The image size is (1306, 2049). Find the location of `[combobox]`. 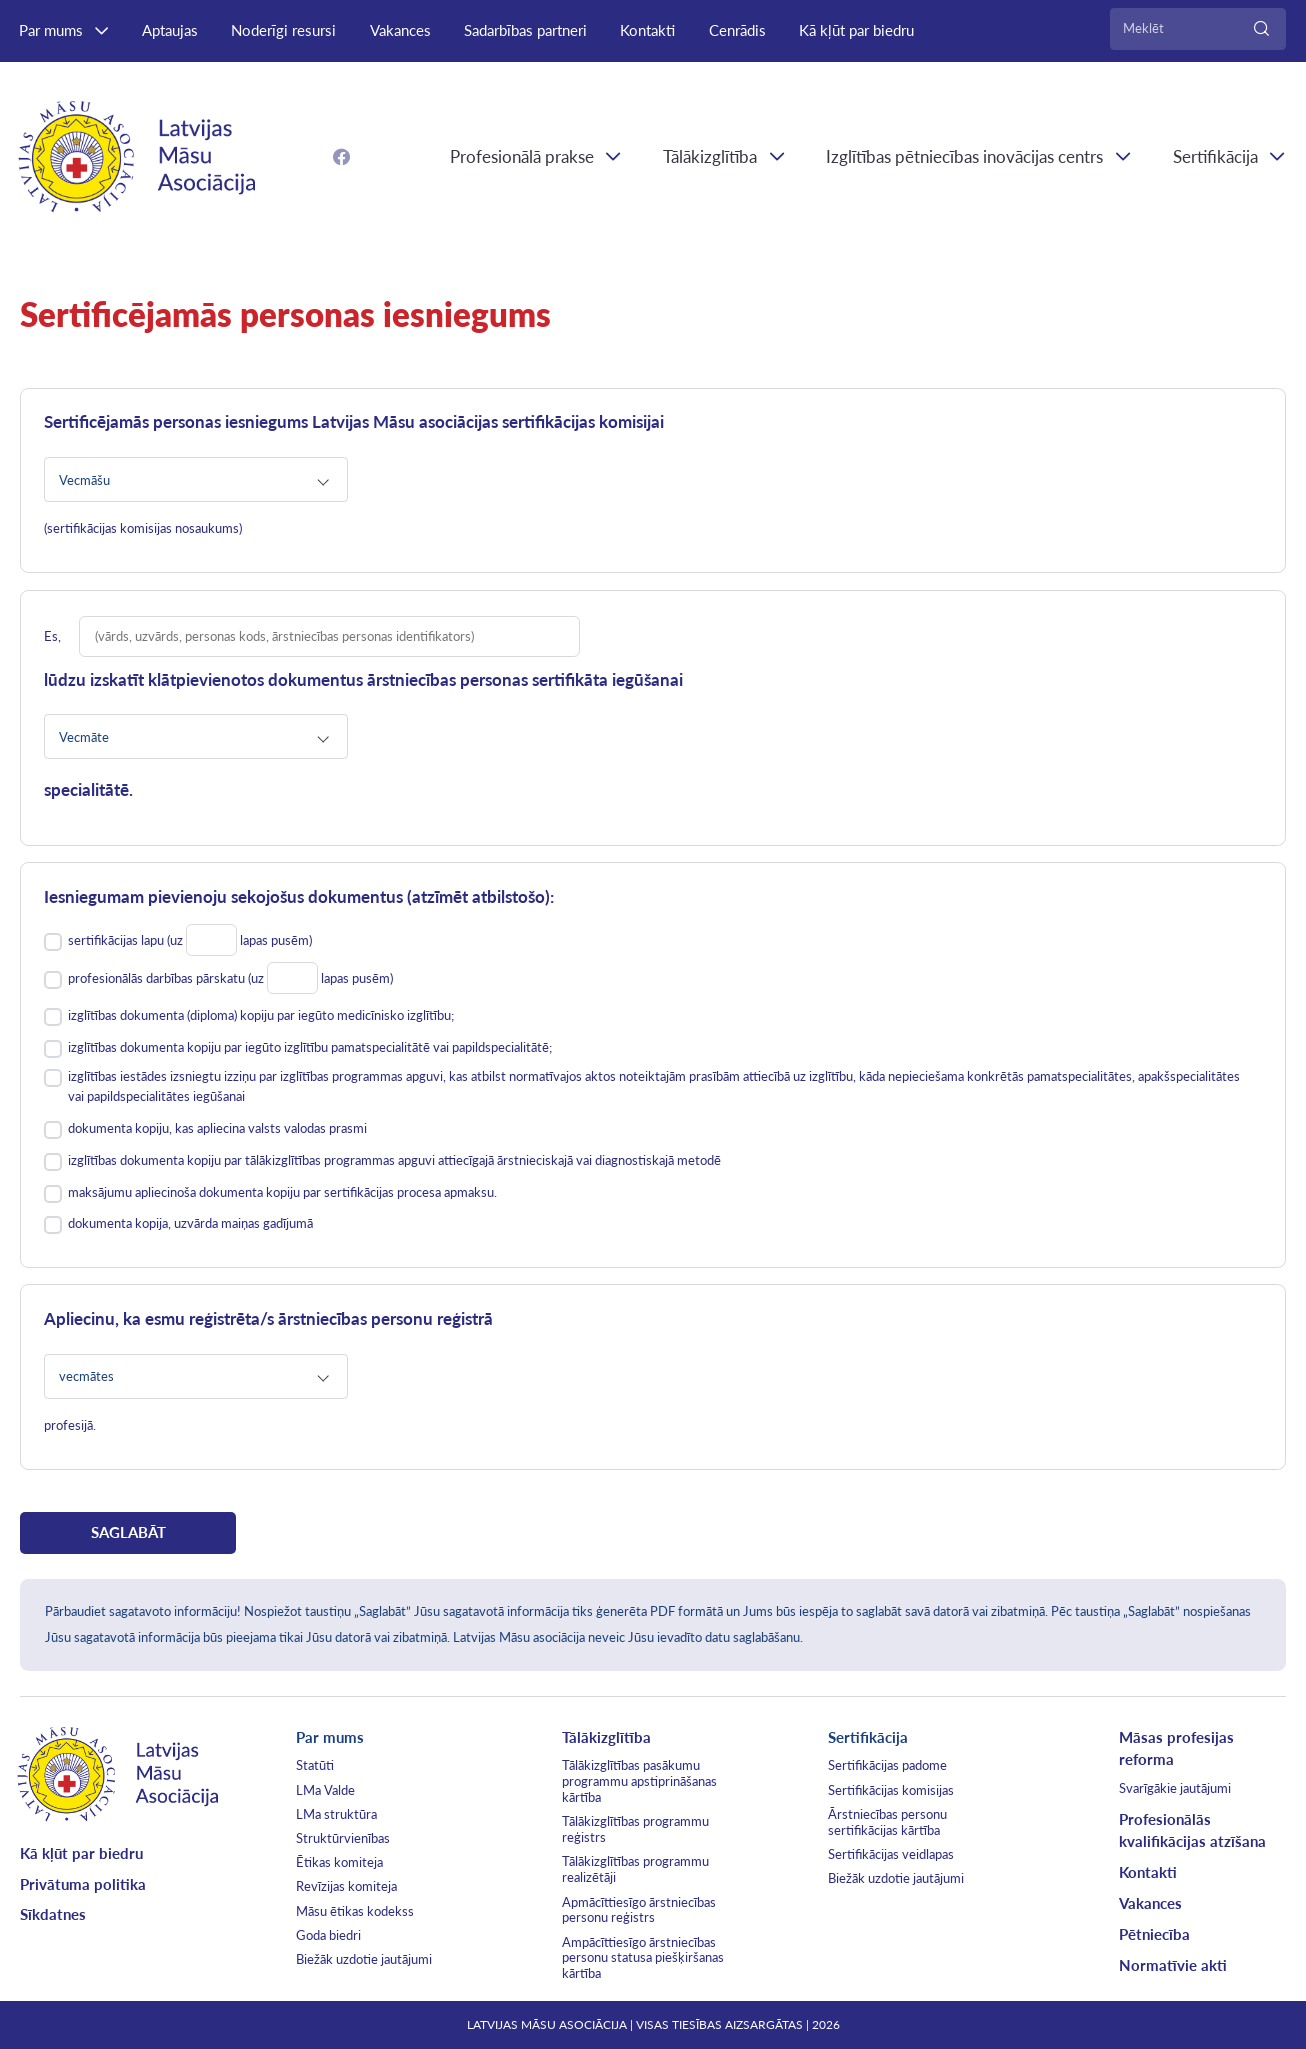

[combobox] is located at coordinates (195, 479).